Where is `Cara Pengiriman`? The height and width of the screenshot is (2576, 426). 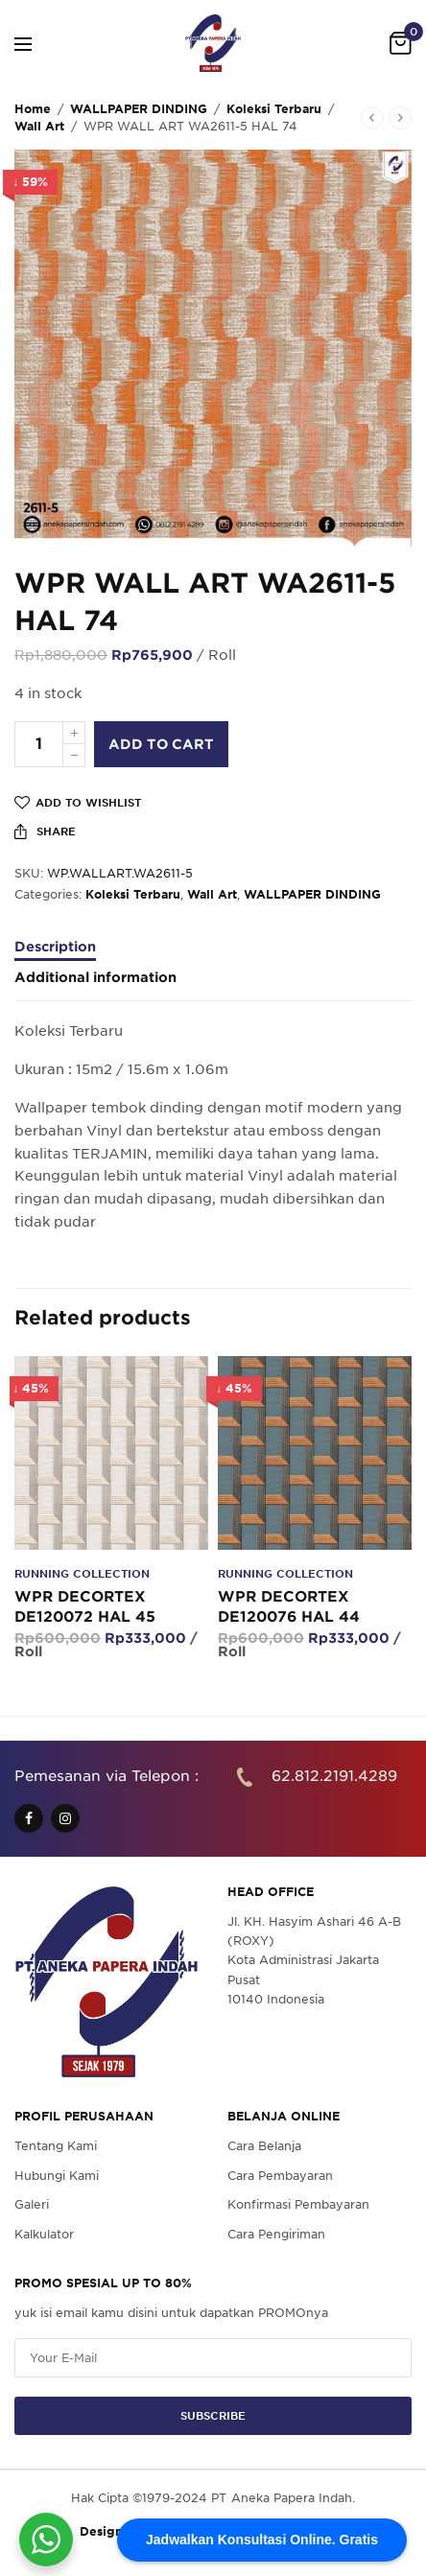
Cara Pengiriman is located at coordinates (276, 2233).